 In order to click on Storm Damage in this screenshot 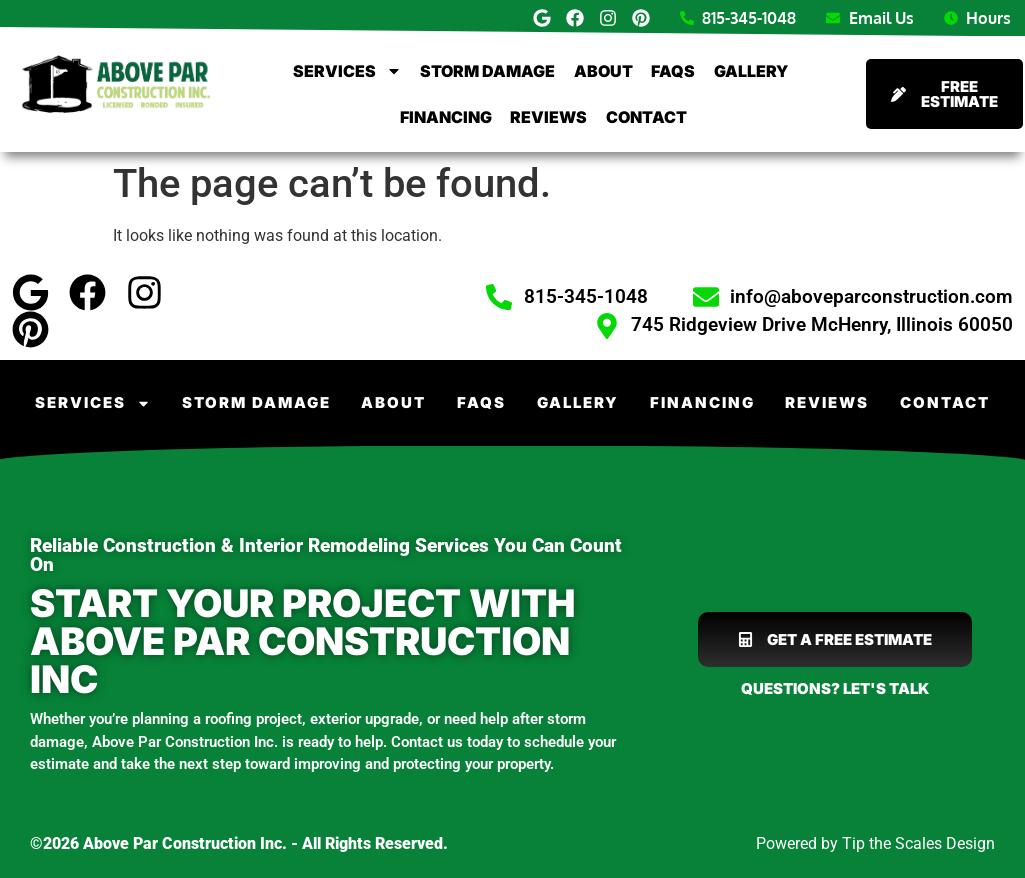, I will do `click(487, 71)`.